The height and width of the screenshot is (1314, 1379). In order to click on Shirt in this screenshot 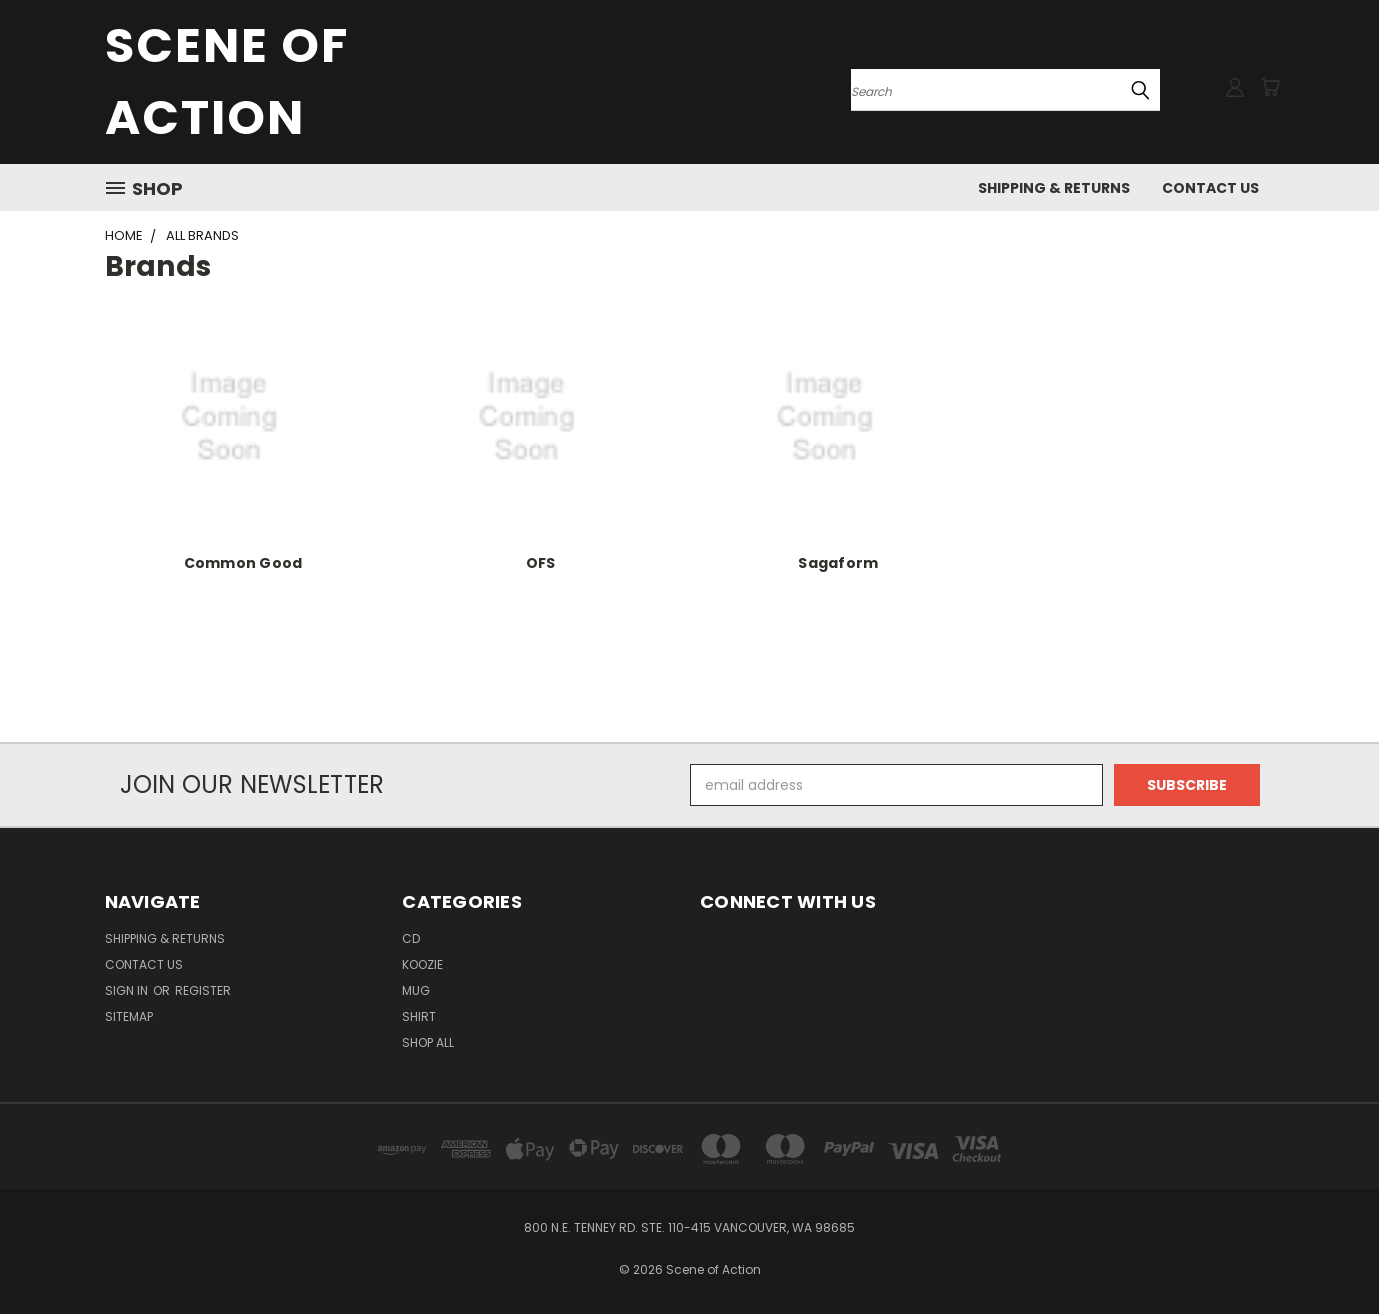, I will do `click(419, 1016)`.